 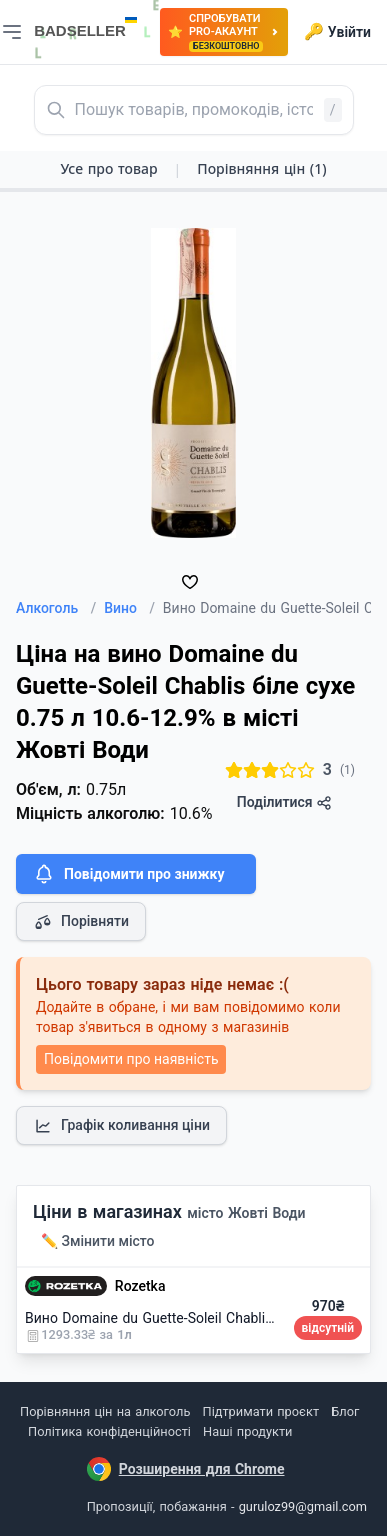 I want to click on Порівняння цін на алкоголь, so click(x=105, y=1411).